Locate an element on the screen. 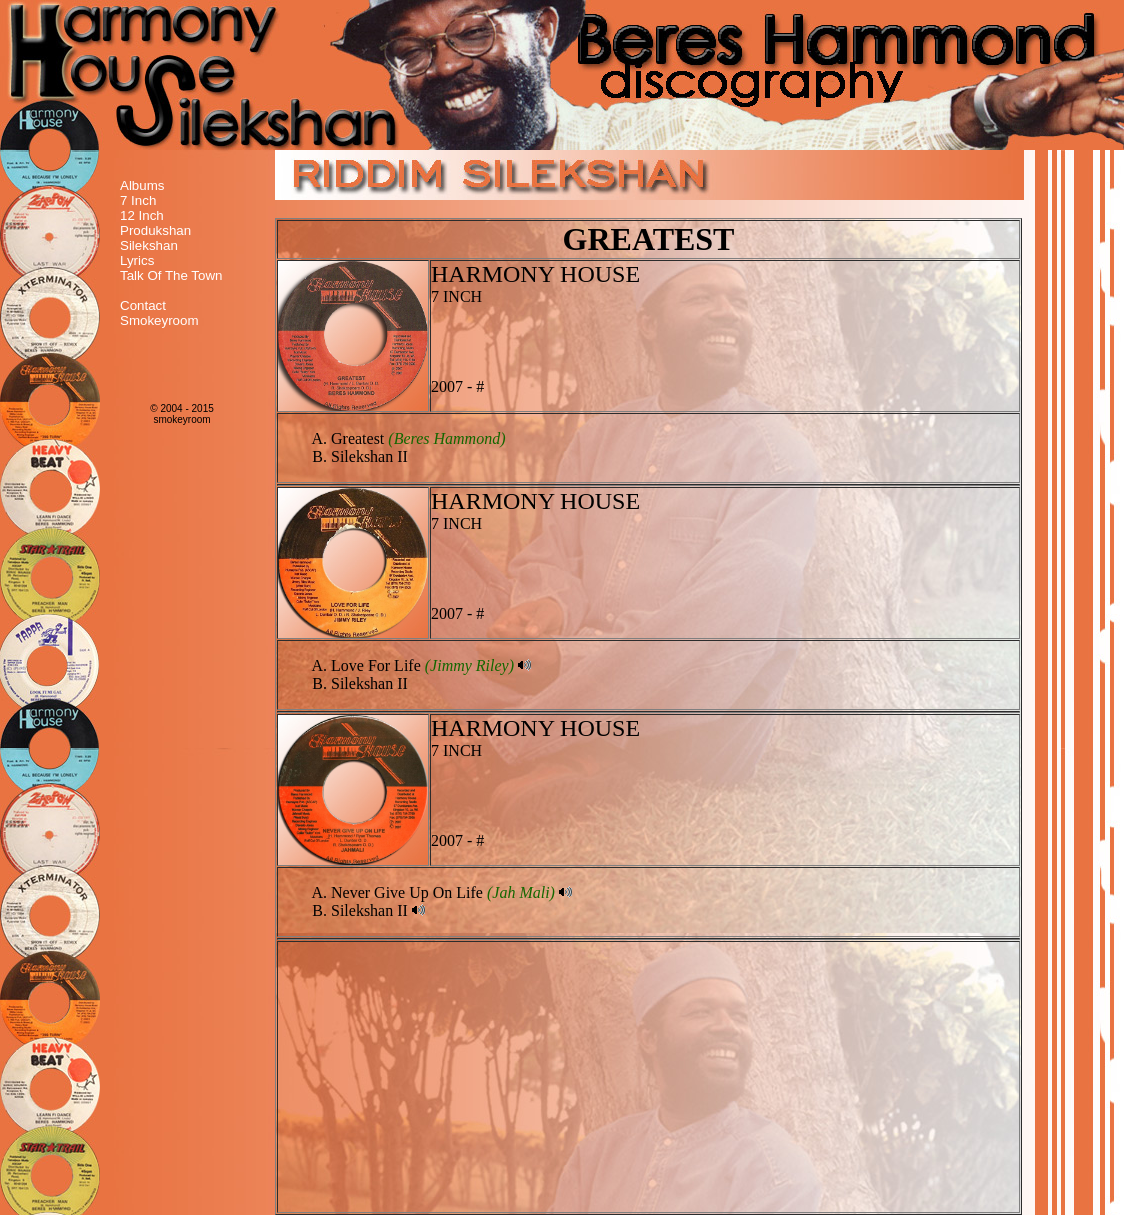 The height and width of the screenshot is (1215, 1124). Talk Of The Town is located at coordinates (171, 275).